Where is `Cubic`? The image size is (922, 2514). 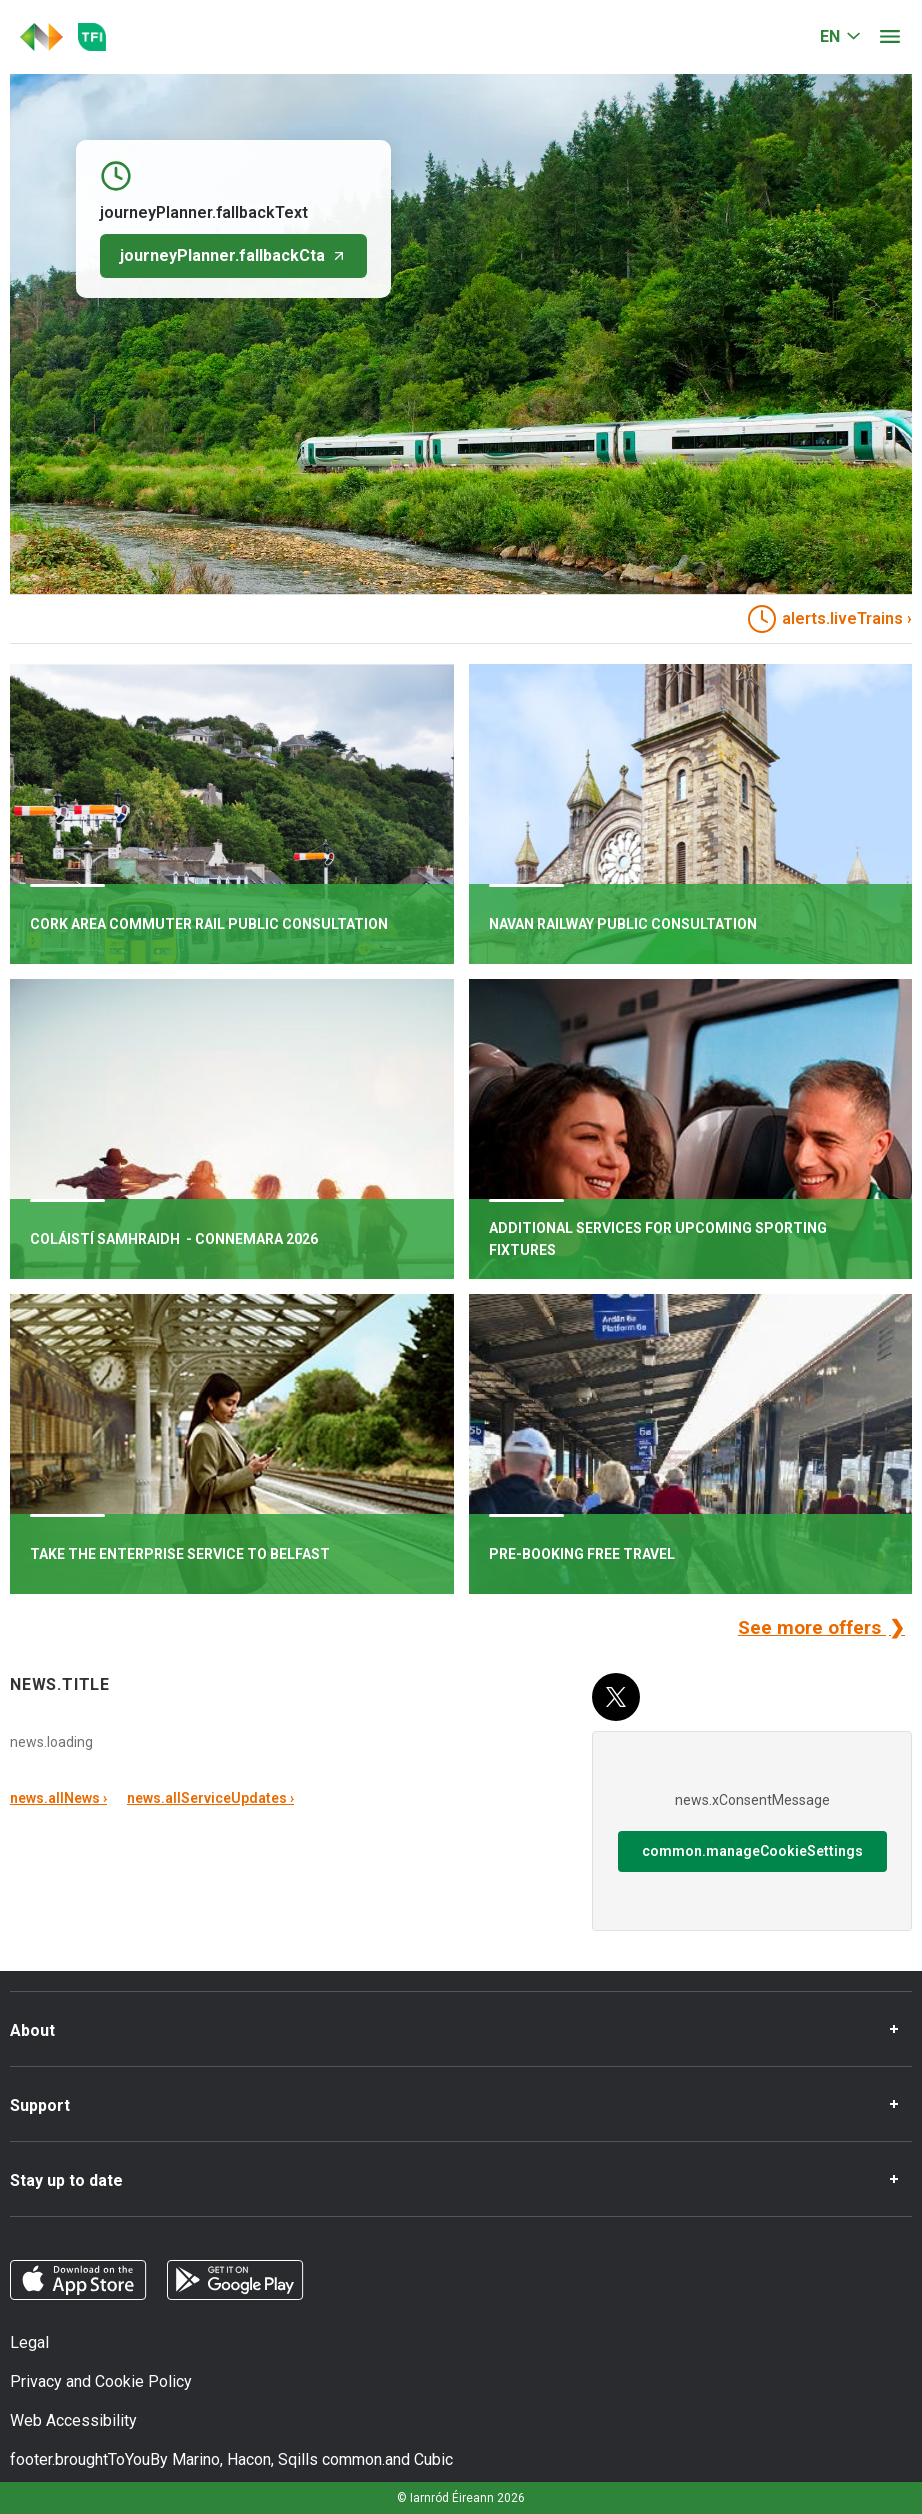
Cubic is located at coordinates (433, 2459).